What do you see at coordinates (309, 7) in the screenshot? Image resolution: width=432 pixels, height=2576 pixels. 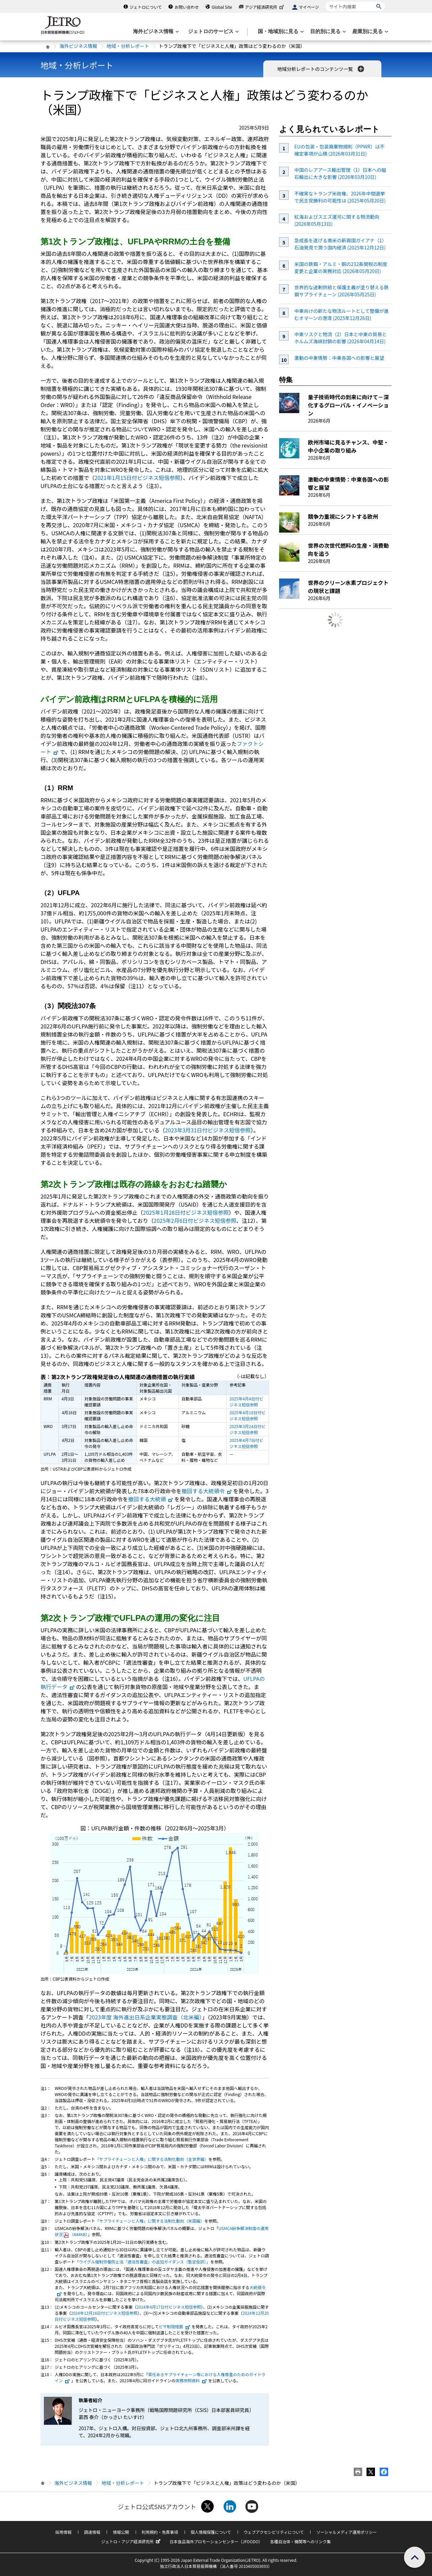 I see `マイページ` at bounding box center [309, 7].